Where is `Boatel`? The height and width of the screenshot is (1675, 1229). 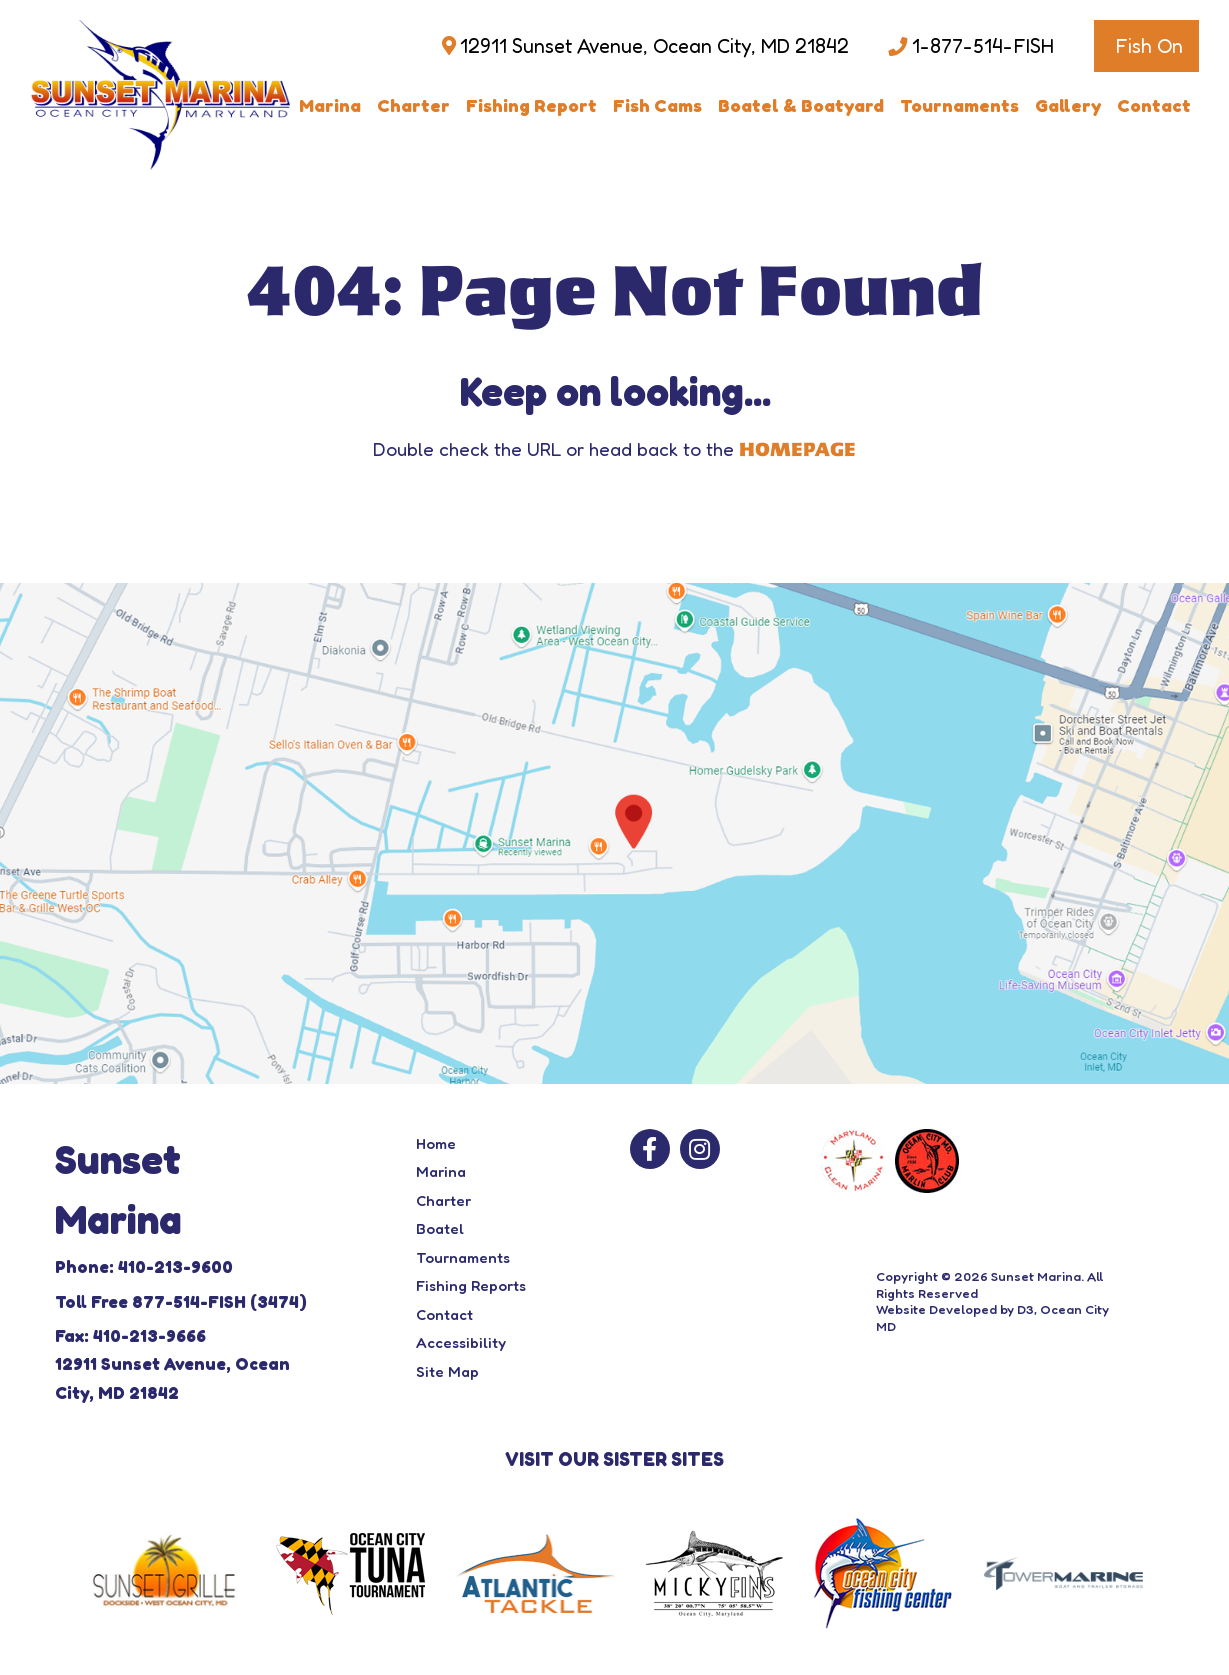
Boatel is located at coordinates (440, 1228).